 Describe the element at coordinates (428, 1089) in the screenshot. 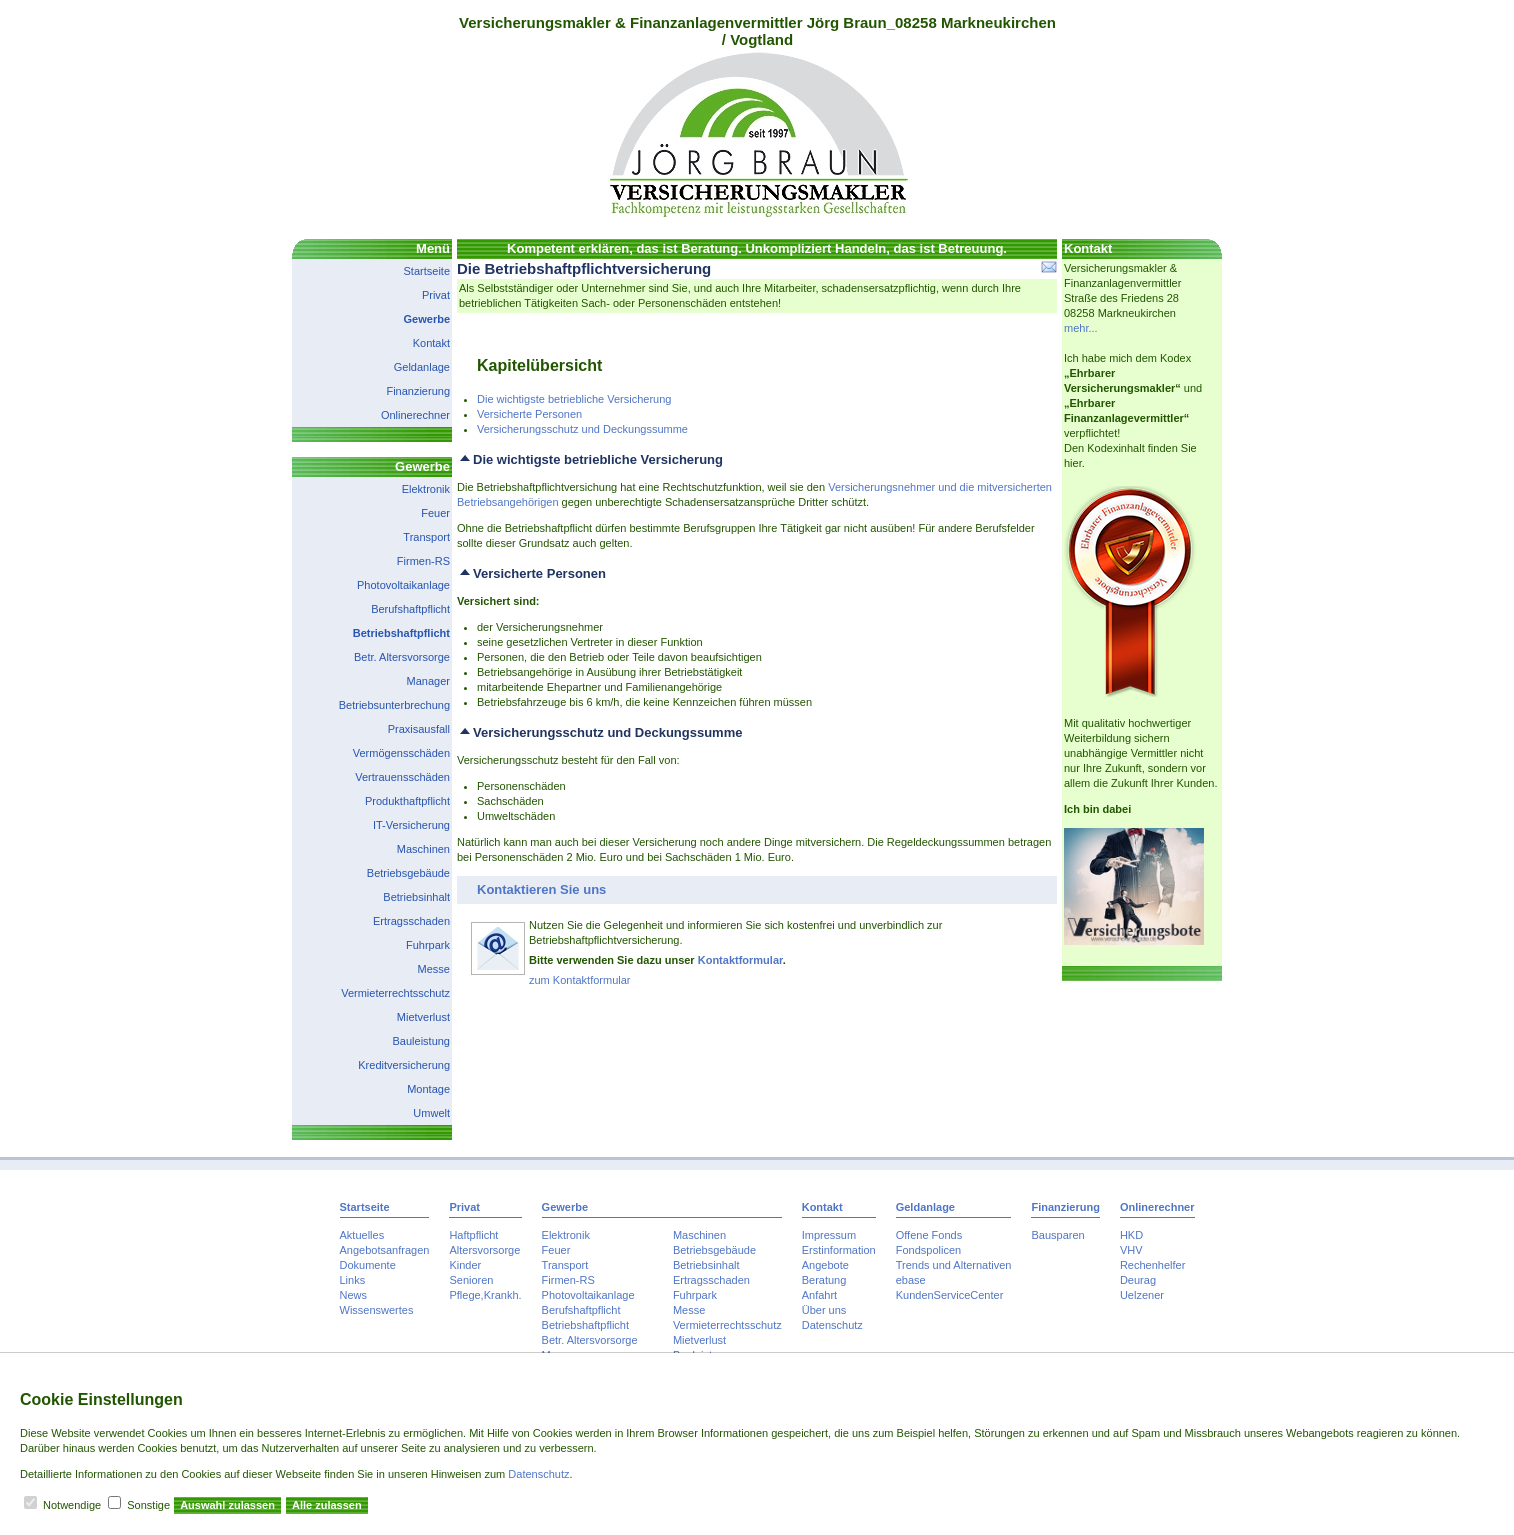

I see `Montage` at that location.